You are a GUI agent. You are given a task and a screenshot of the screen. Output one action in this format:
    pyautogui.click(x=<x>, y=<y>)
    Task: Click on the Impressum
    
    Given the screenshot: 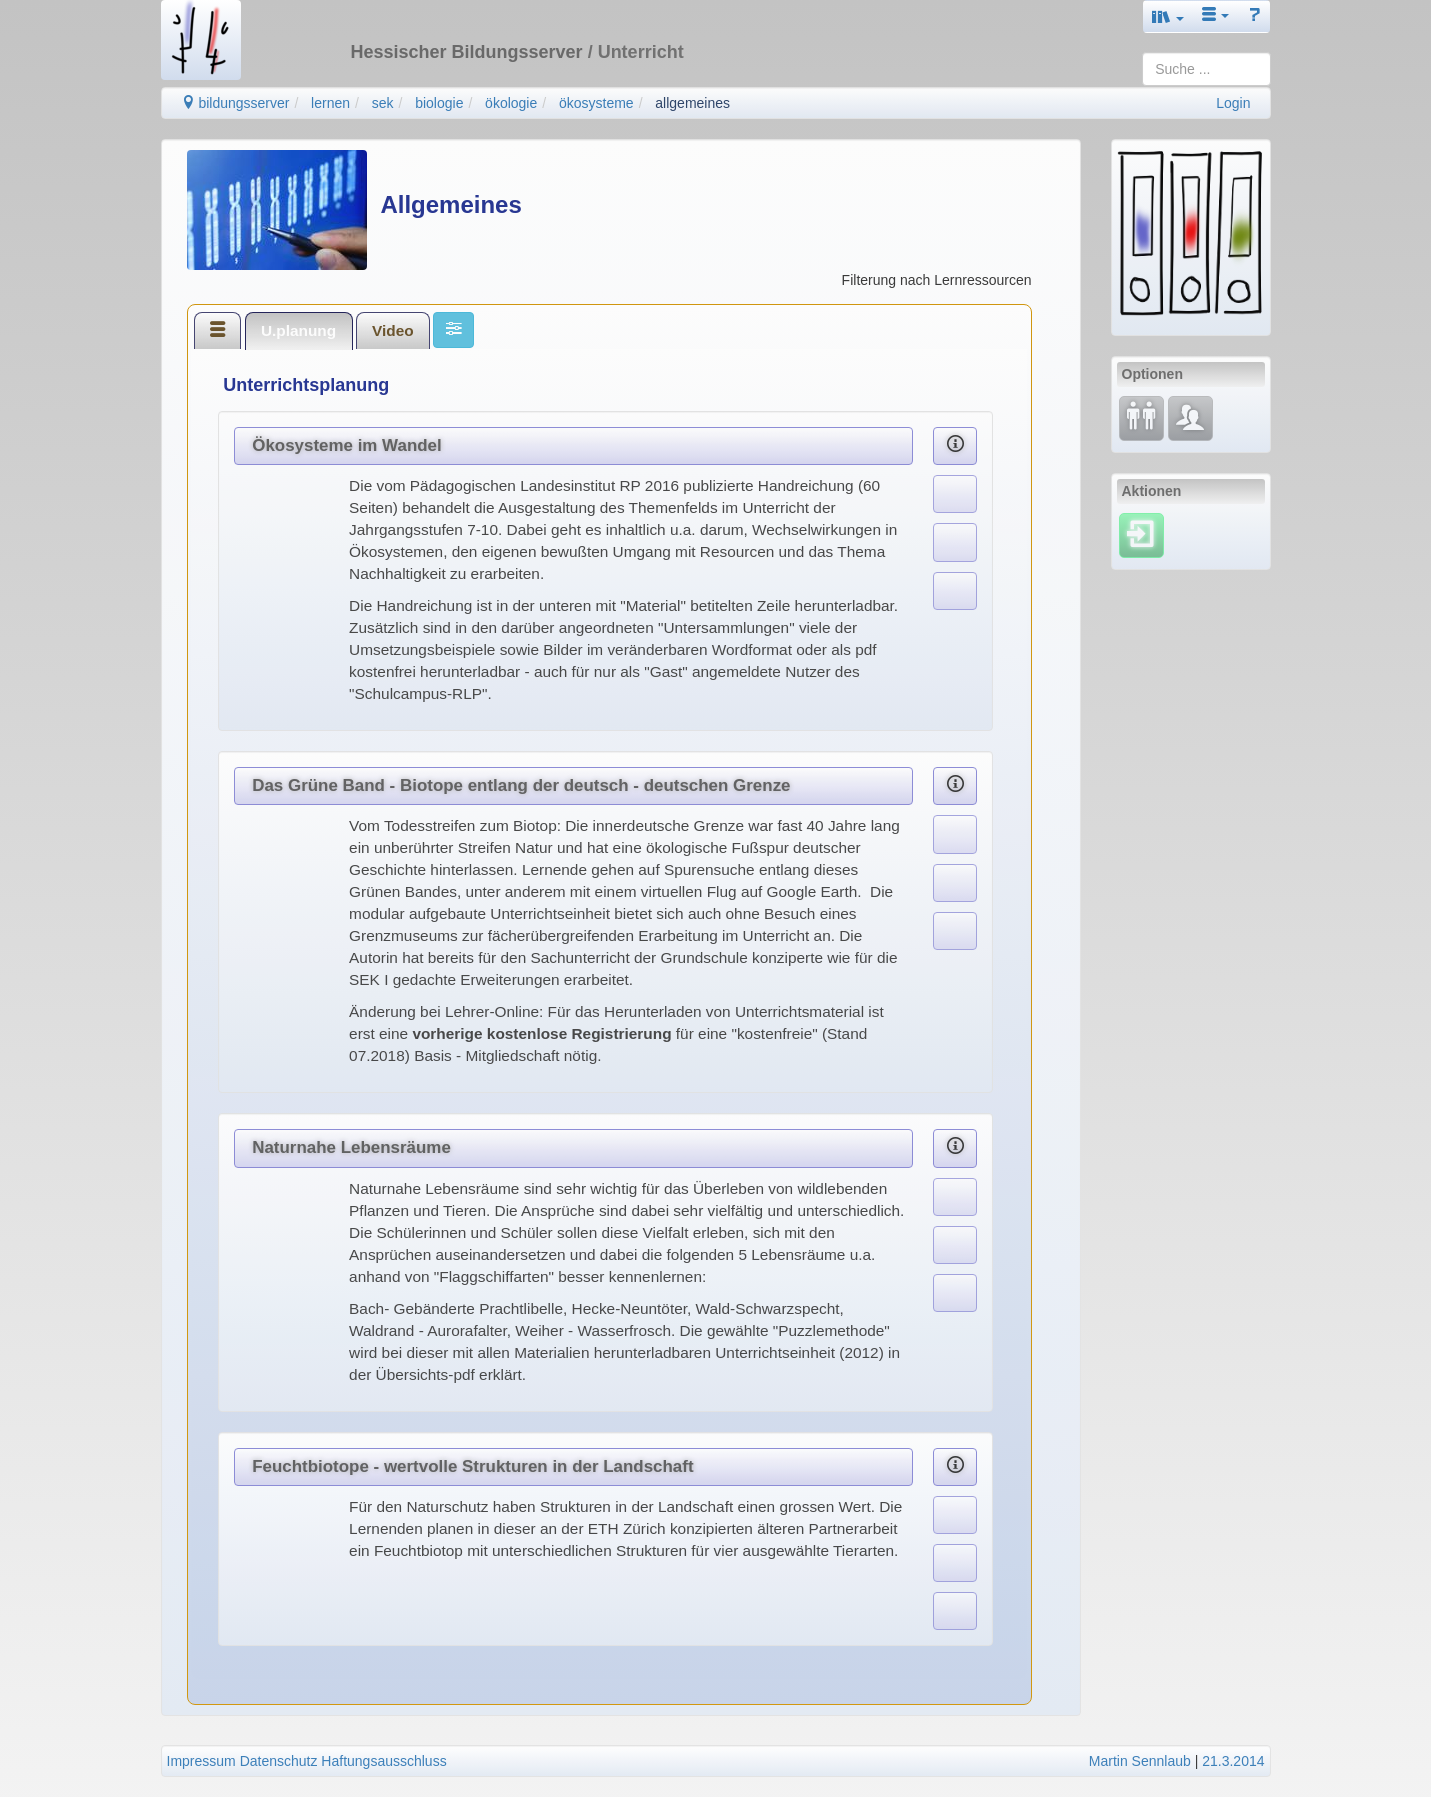 What is the action you would take?
    pyautogui.click(x=201, y=1761)
    